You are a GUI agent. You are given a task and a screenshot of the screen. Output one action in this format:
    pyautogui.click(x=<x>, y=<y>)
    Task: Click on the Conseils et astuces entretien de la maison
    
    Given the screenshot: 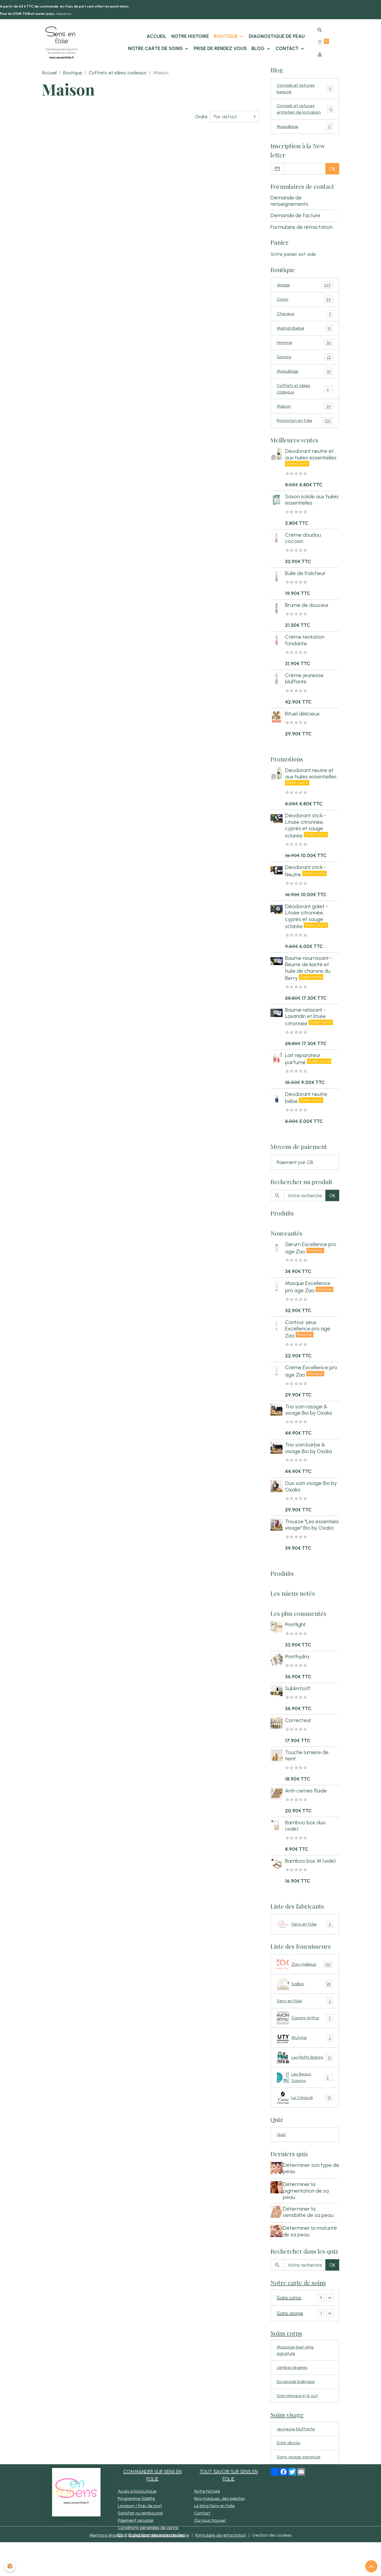 What is the action you would take?
    pyautogui.click(x=305, y=114)
    